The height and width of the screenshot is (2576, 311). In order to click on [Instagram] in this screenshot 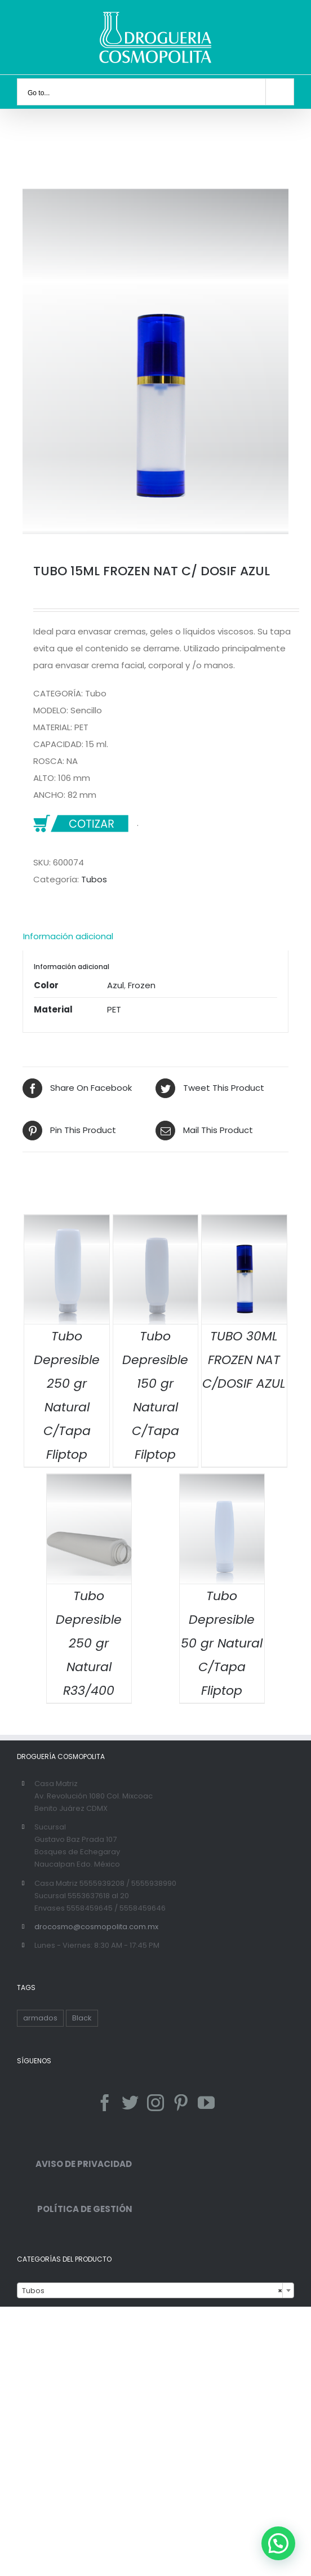, I will do `click(155, 2102)`.